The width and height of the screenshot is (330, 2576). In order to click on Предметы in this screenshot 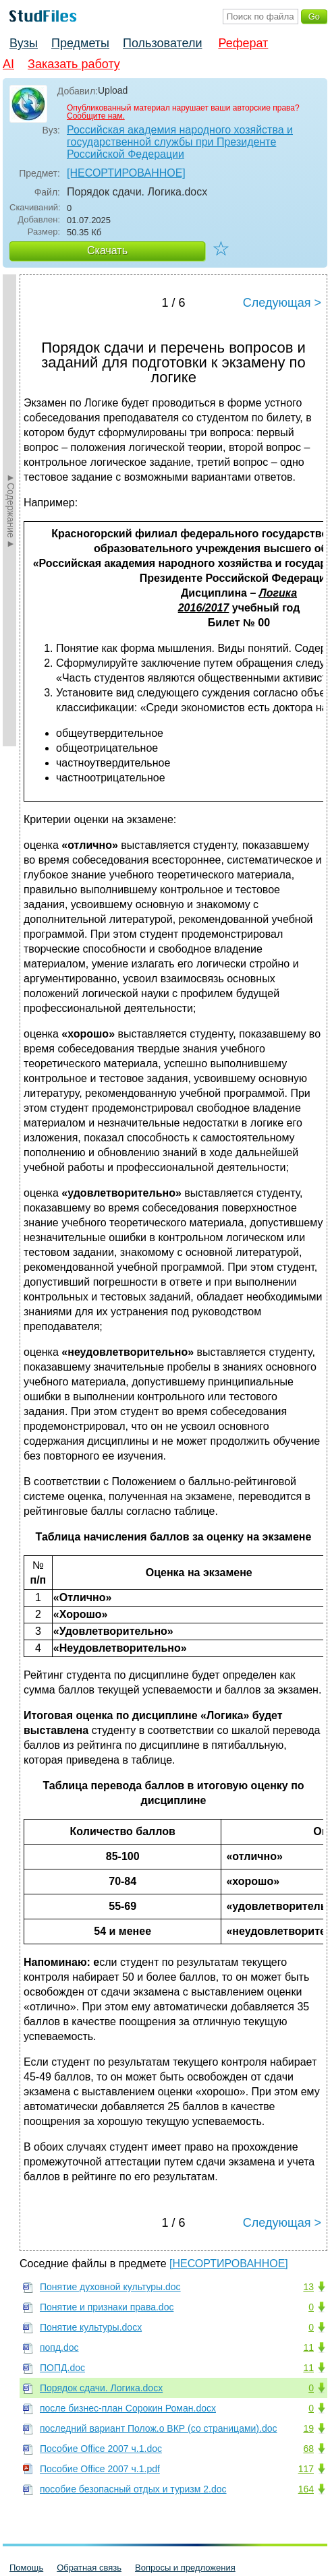, I will do `click(80, 43)`.